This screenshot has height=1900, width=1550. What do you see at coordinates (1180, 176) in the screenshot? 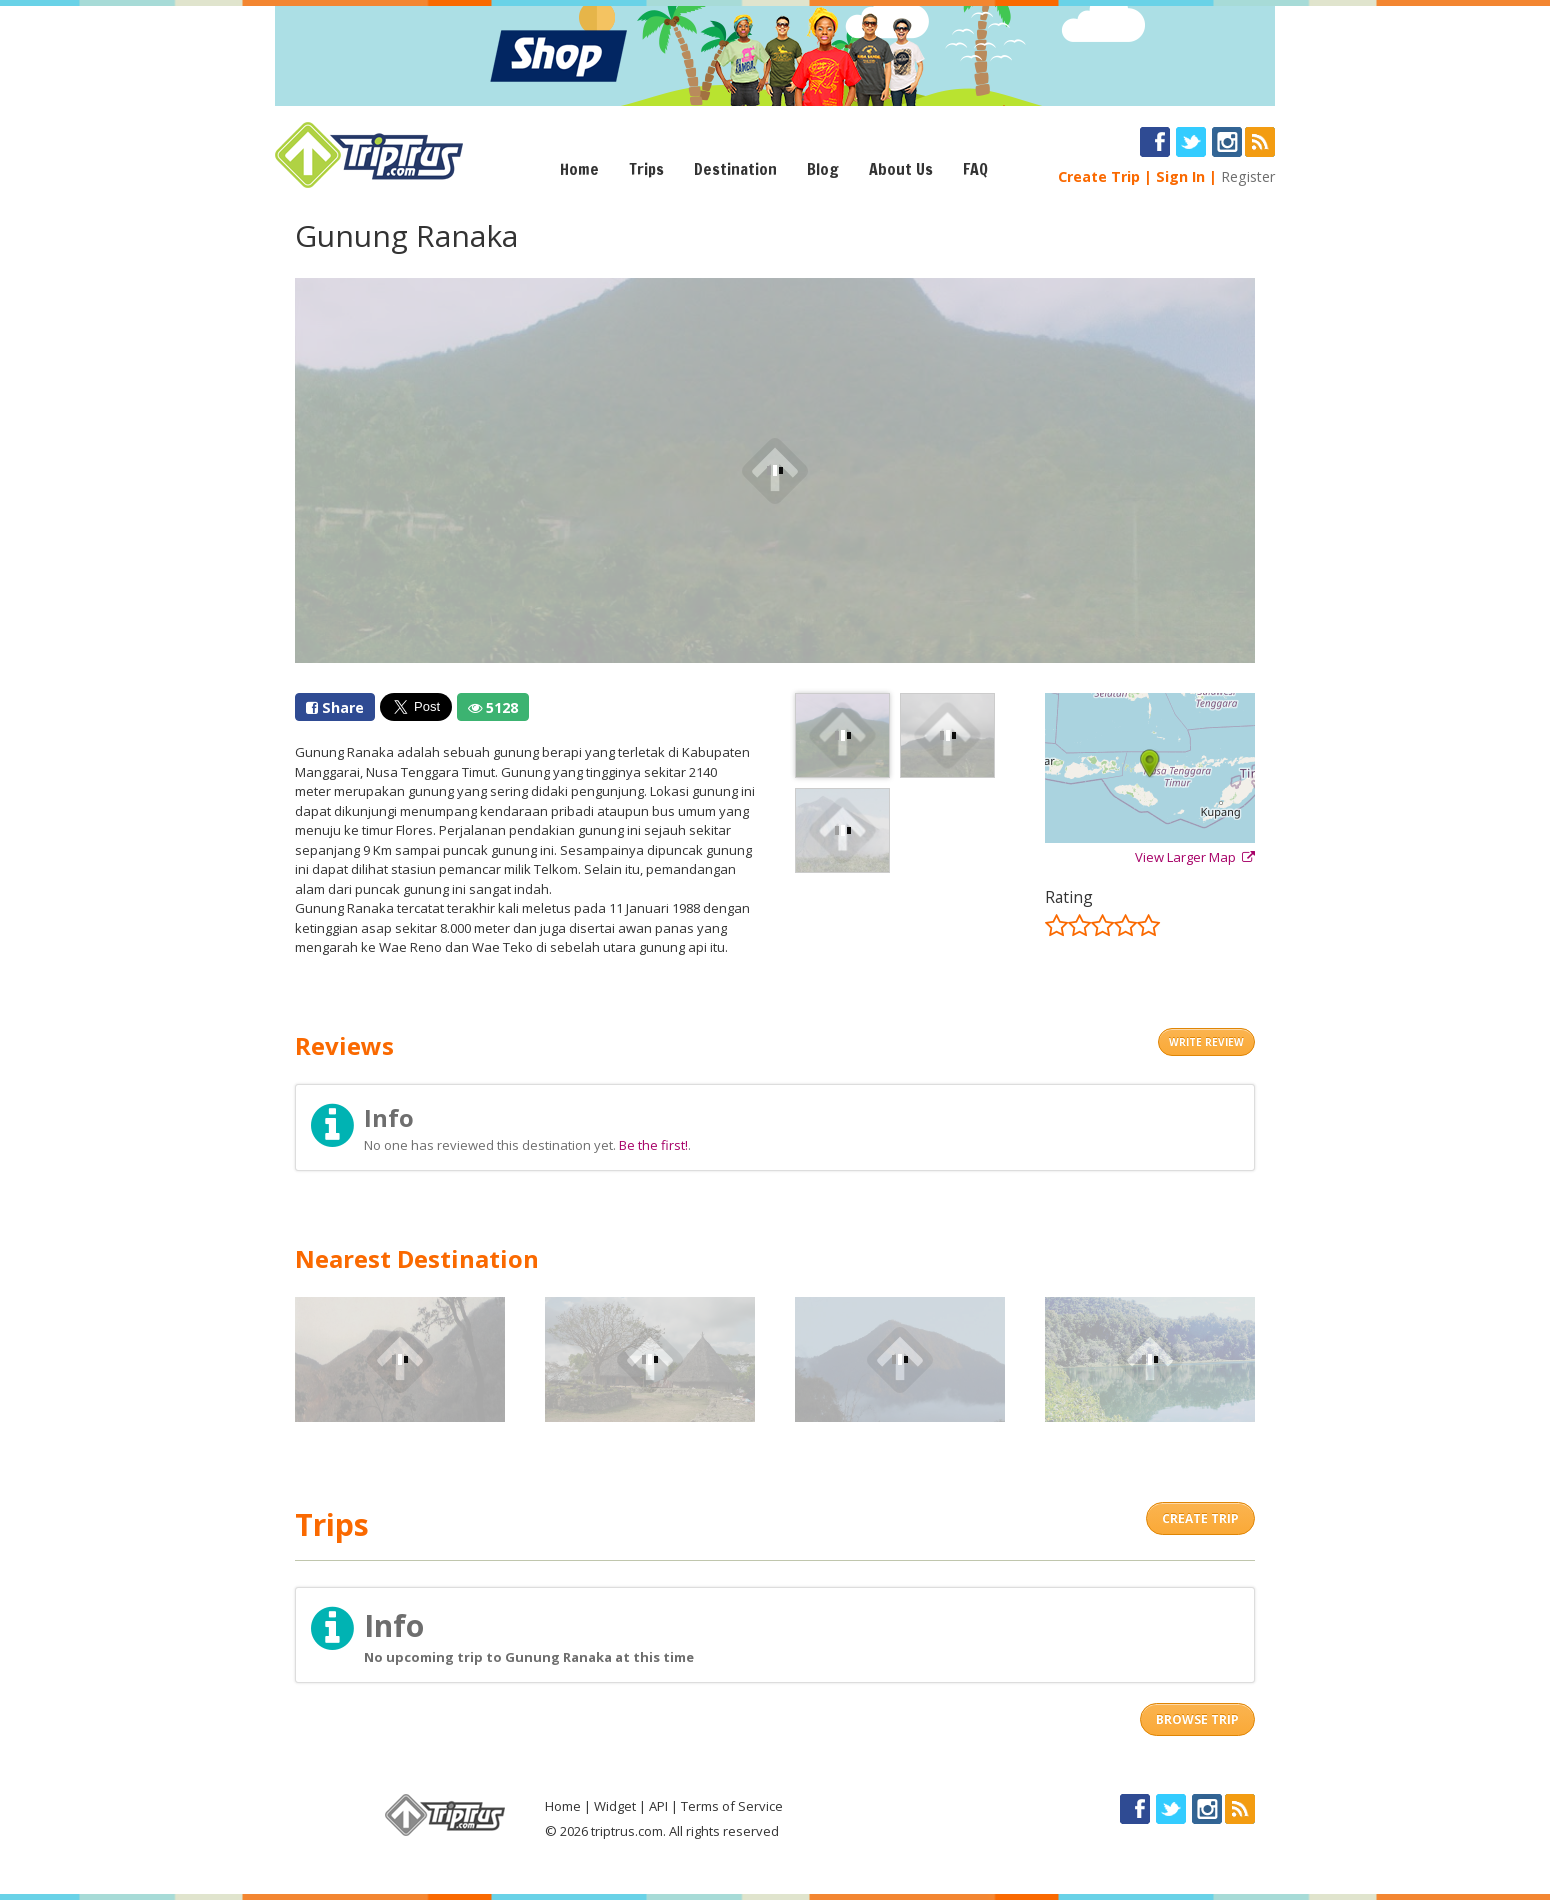
I see `Sign In` at bounding box center [1180, 176].